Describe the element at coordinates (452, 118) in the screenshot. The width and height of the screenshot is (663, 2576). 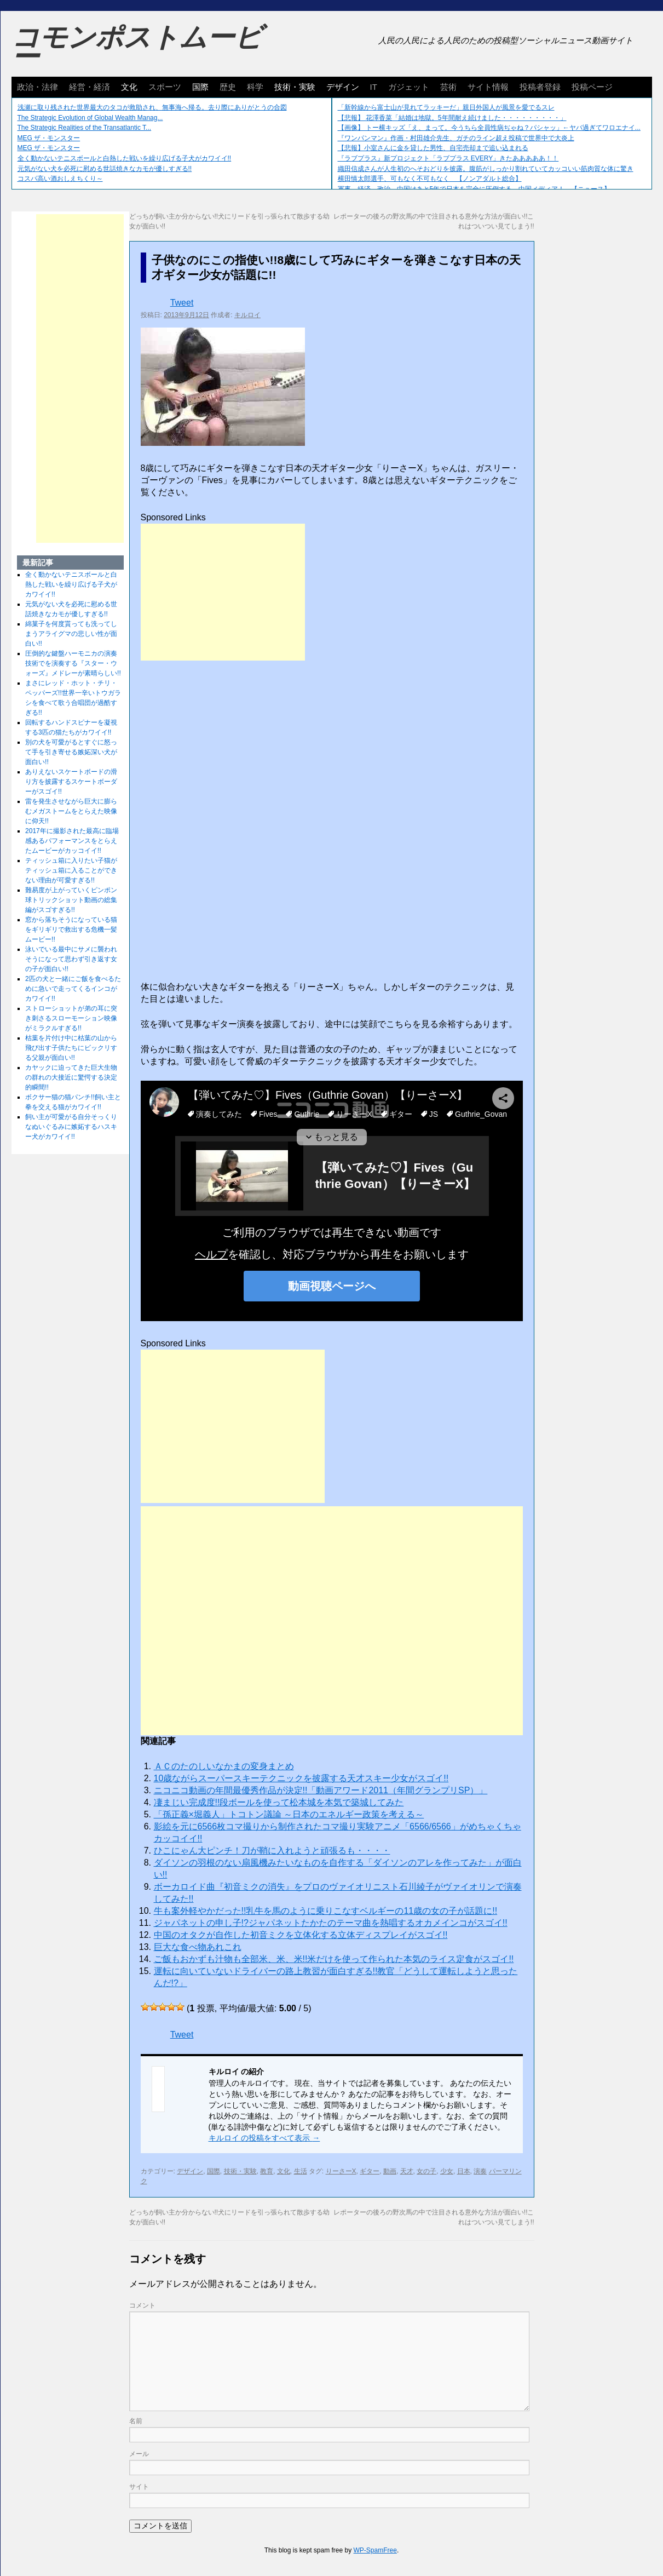
I see `【悲報】 花澤香菜「結婚は地獄。5年間耐え続けました・・・・・・・・・」` at that location.